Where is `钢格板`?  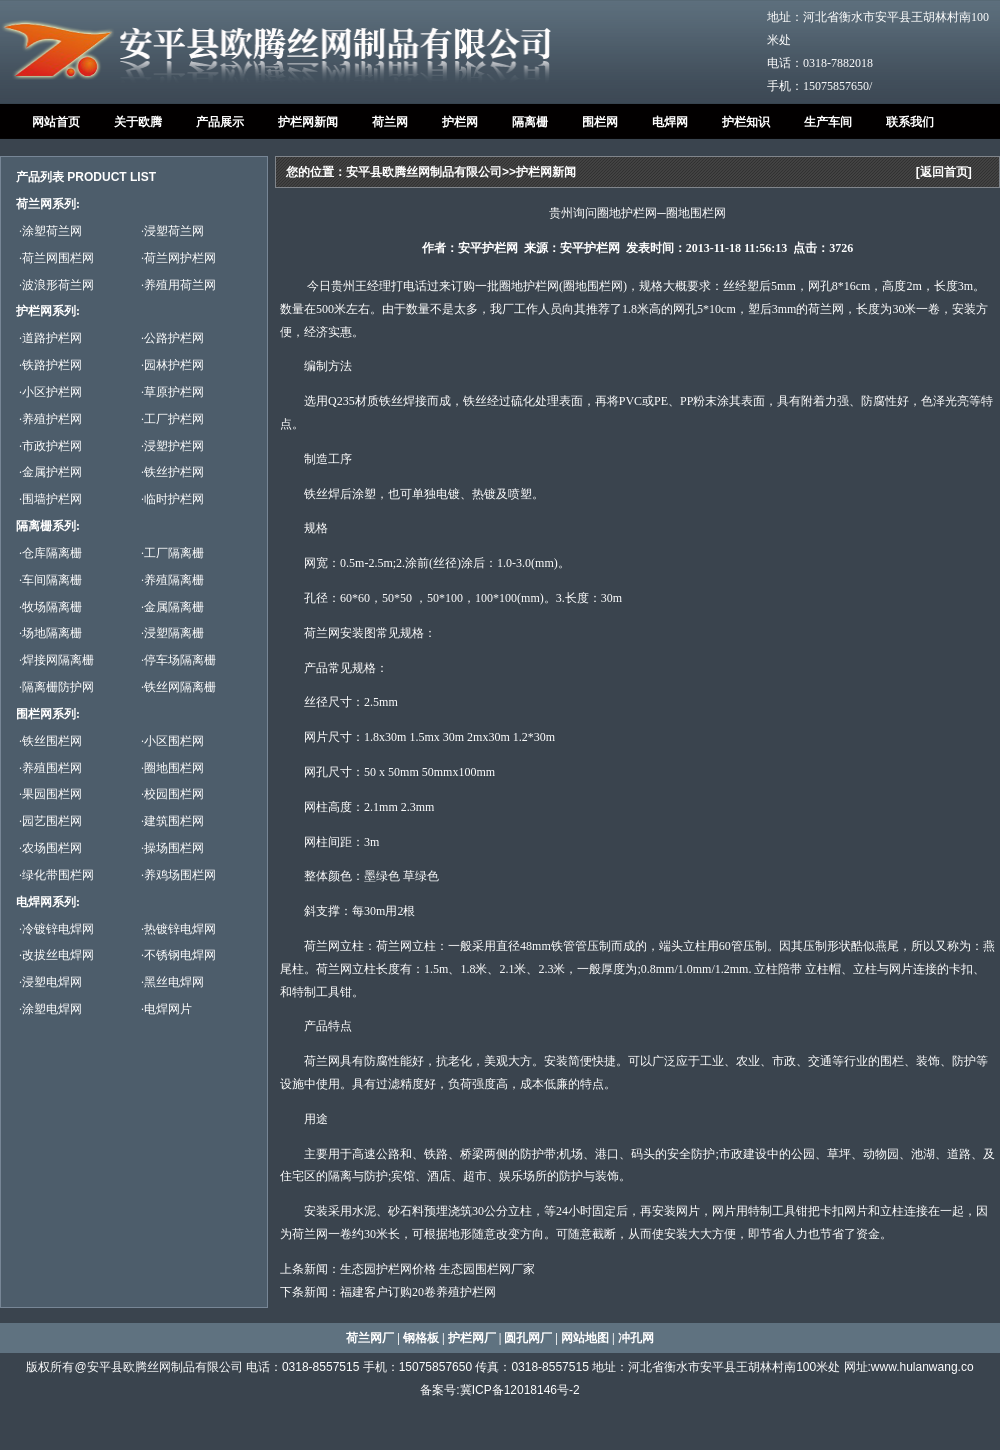 钢格板 is located at coordinates (421, 1338).